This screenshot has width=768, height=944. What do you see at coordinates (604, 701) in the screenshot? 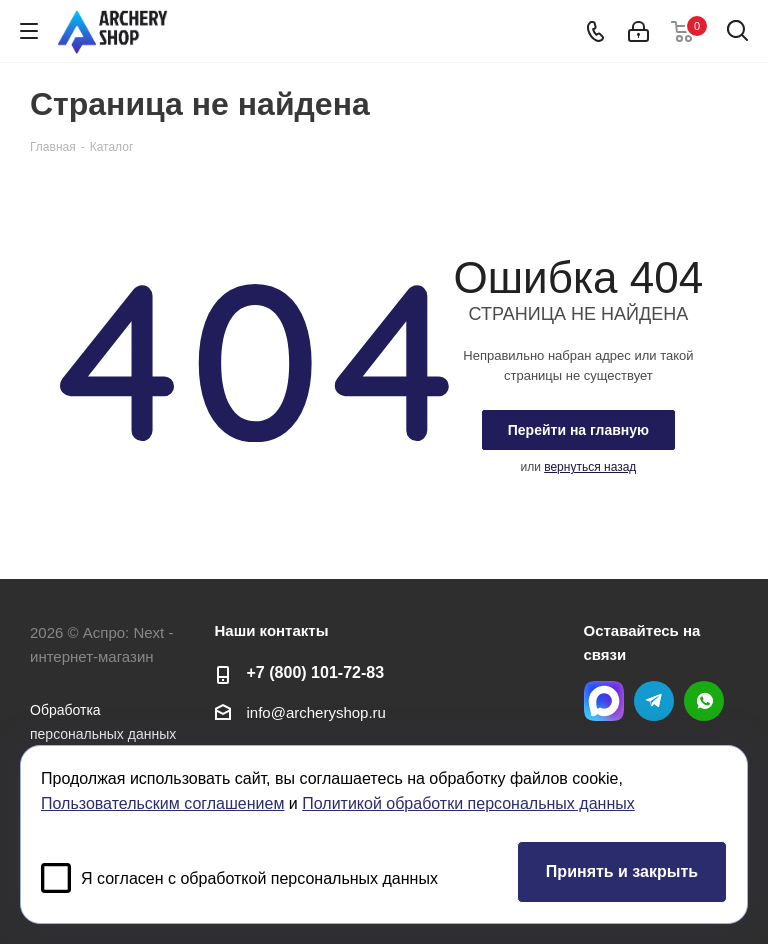
I see `MAX` at bounding box center [604, 701].